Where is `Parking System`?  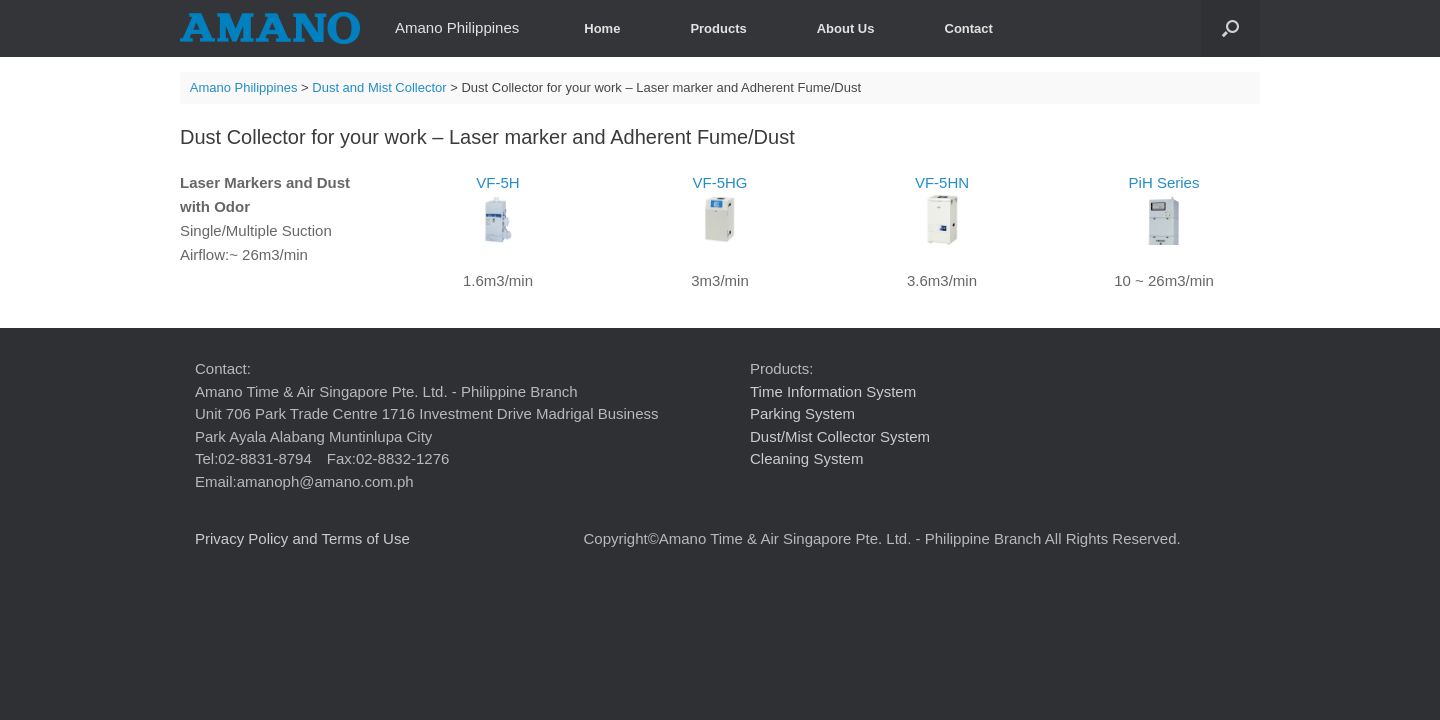 Parking System is located at coordinates (802, 413).